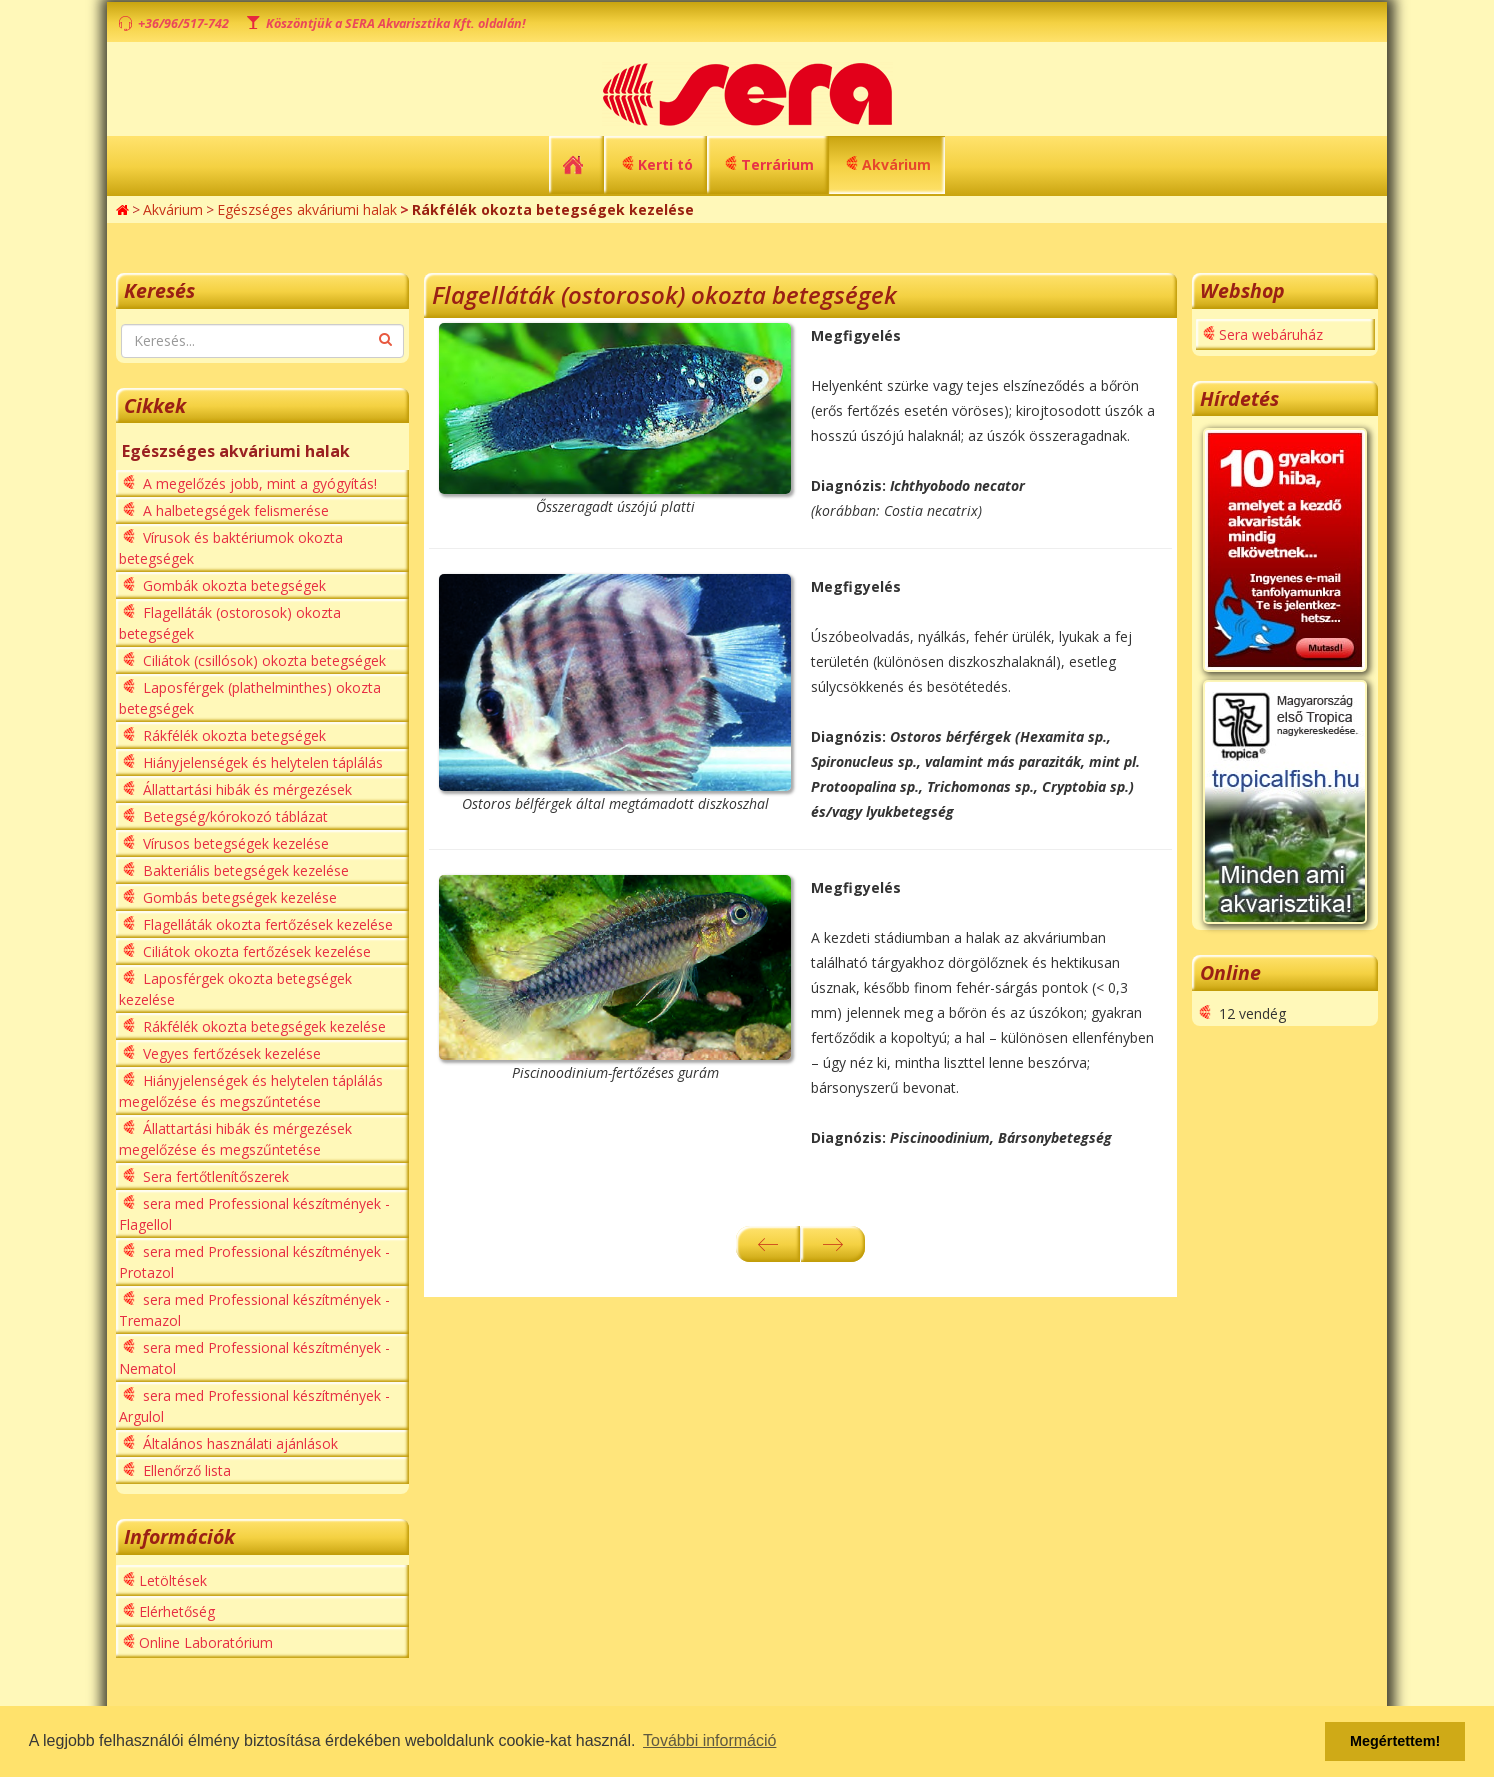  I want to click on Rákfélék okozta betegségek kezelése, so click(262, 1026).